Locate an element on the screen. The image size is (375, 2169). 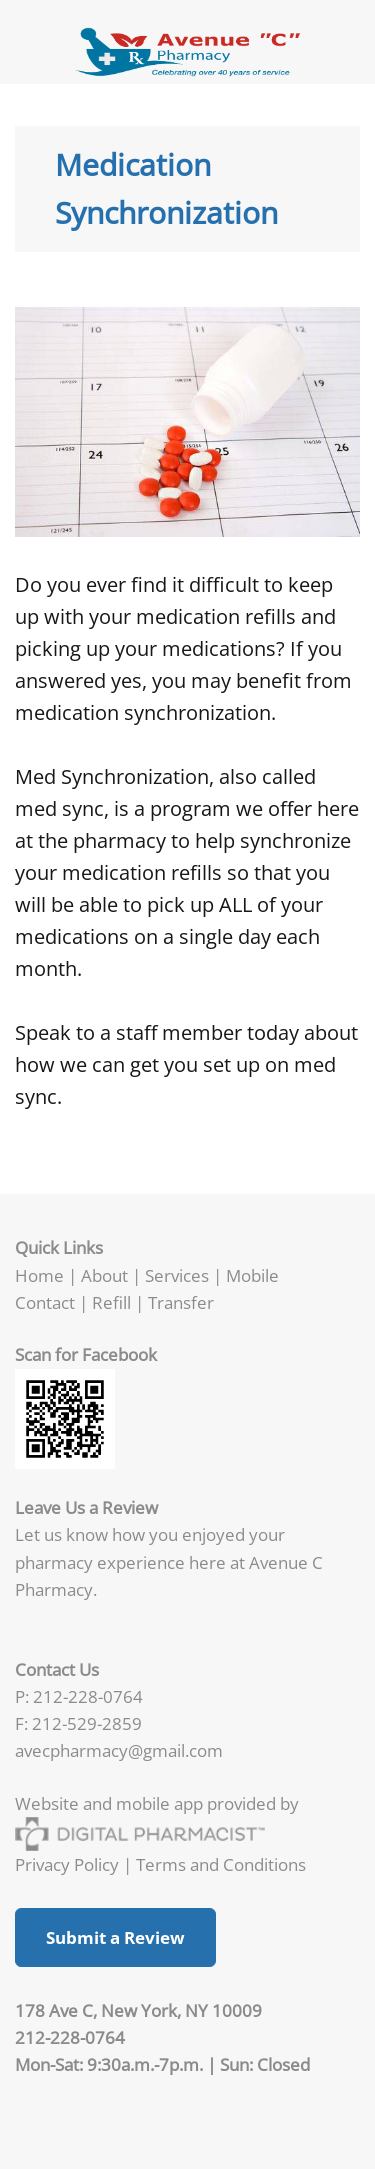
About is located at coordinates (104, 1275).